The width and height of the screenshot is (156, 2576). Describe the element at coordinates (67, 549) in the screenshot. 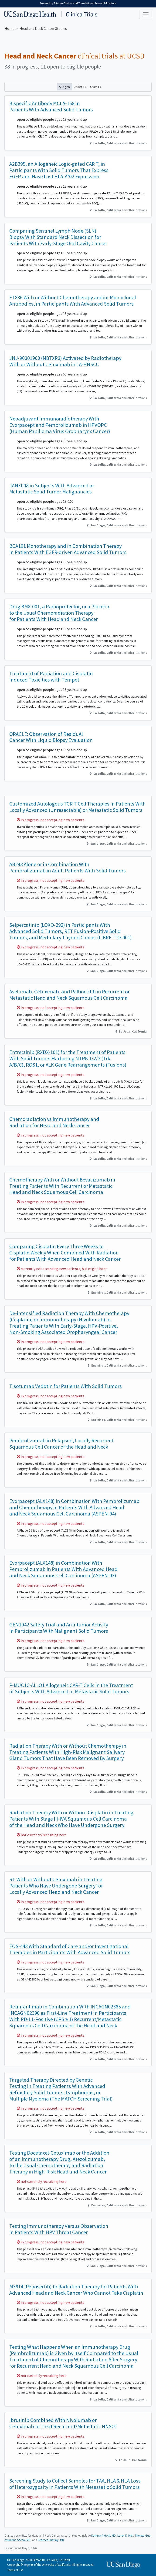

I see `BCA101 Monotherapy and in Combination Therapy in Patients With EGFR-driven Advanced Solid Tumors` at that location.